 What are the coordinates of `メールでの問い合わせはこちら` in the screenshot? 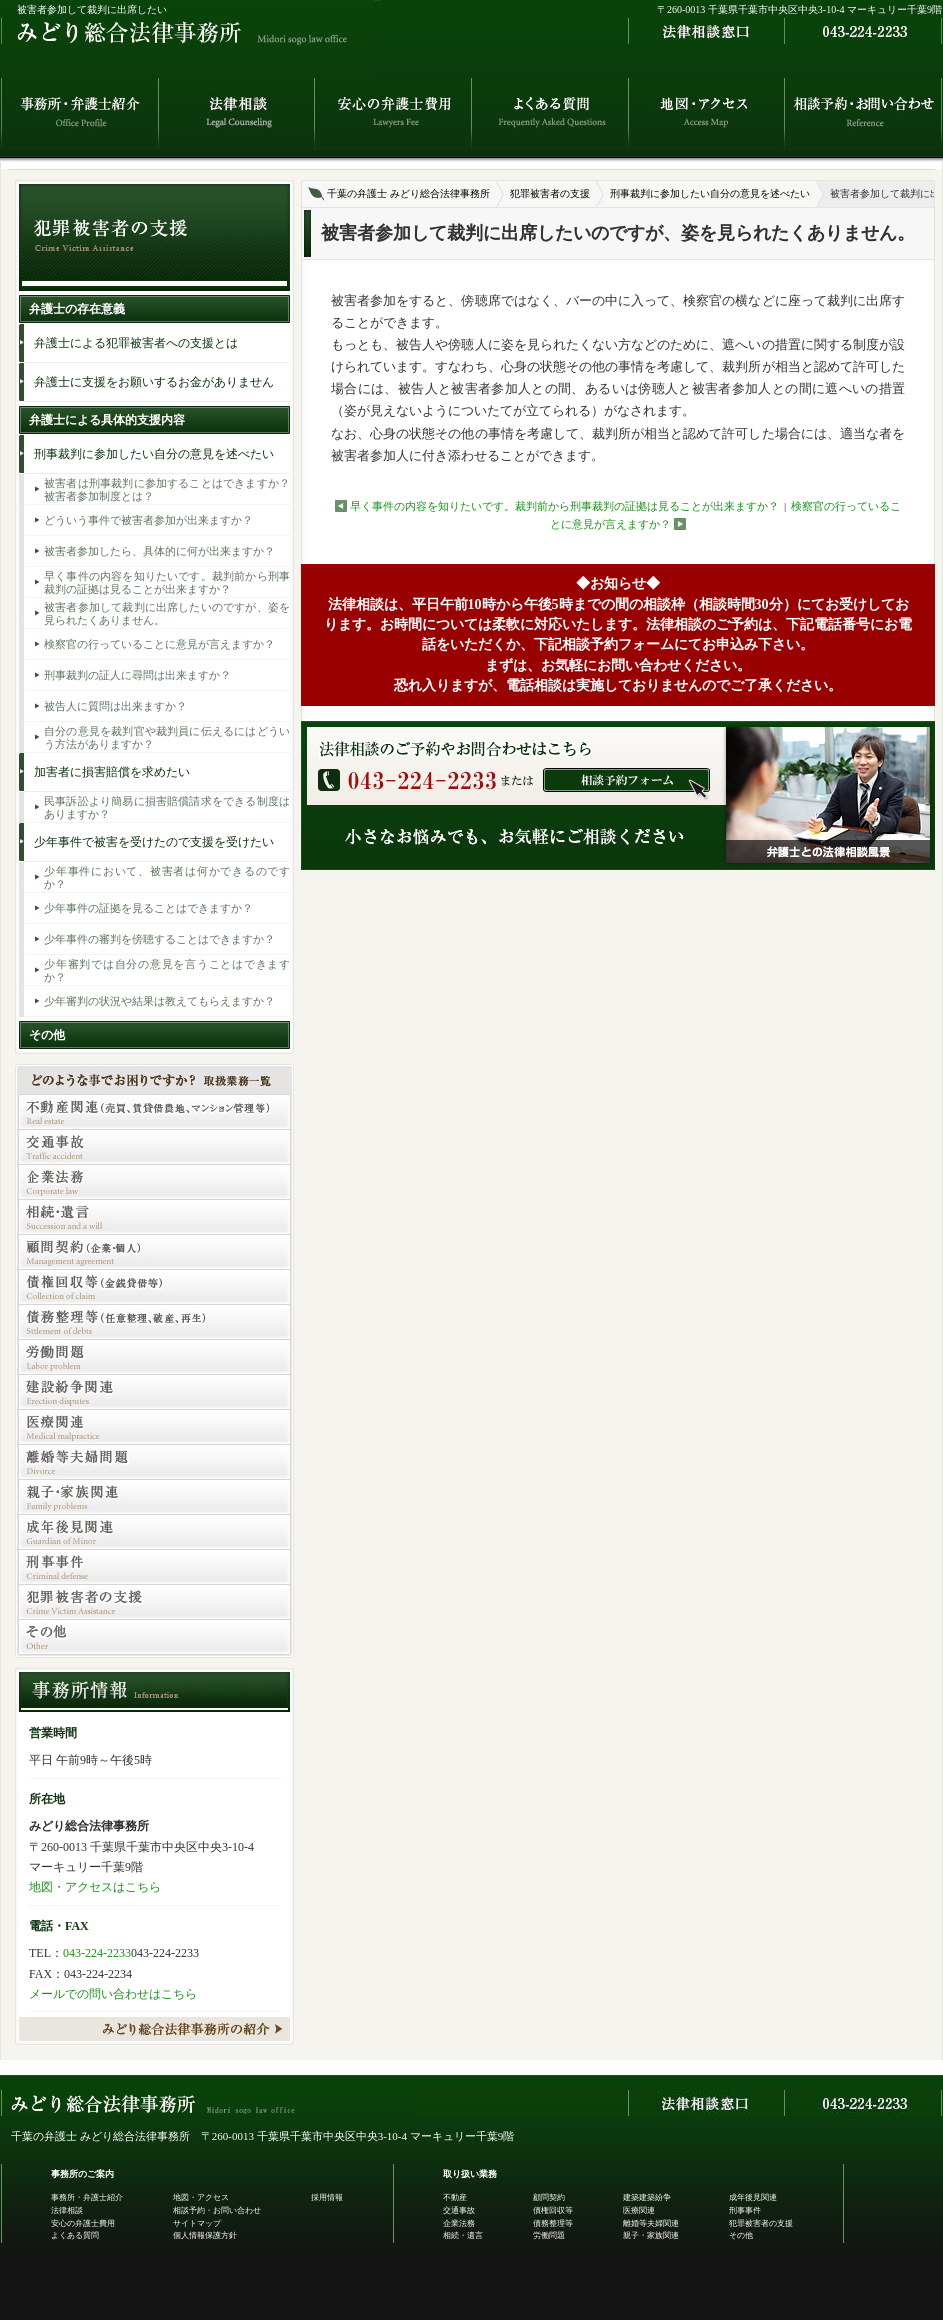 It's located at (113, 1994).